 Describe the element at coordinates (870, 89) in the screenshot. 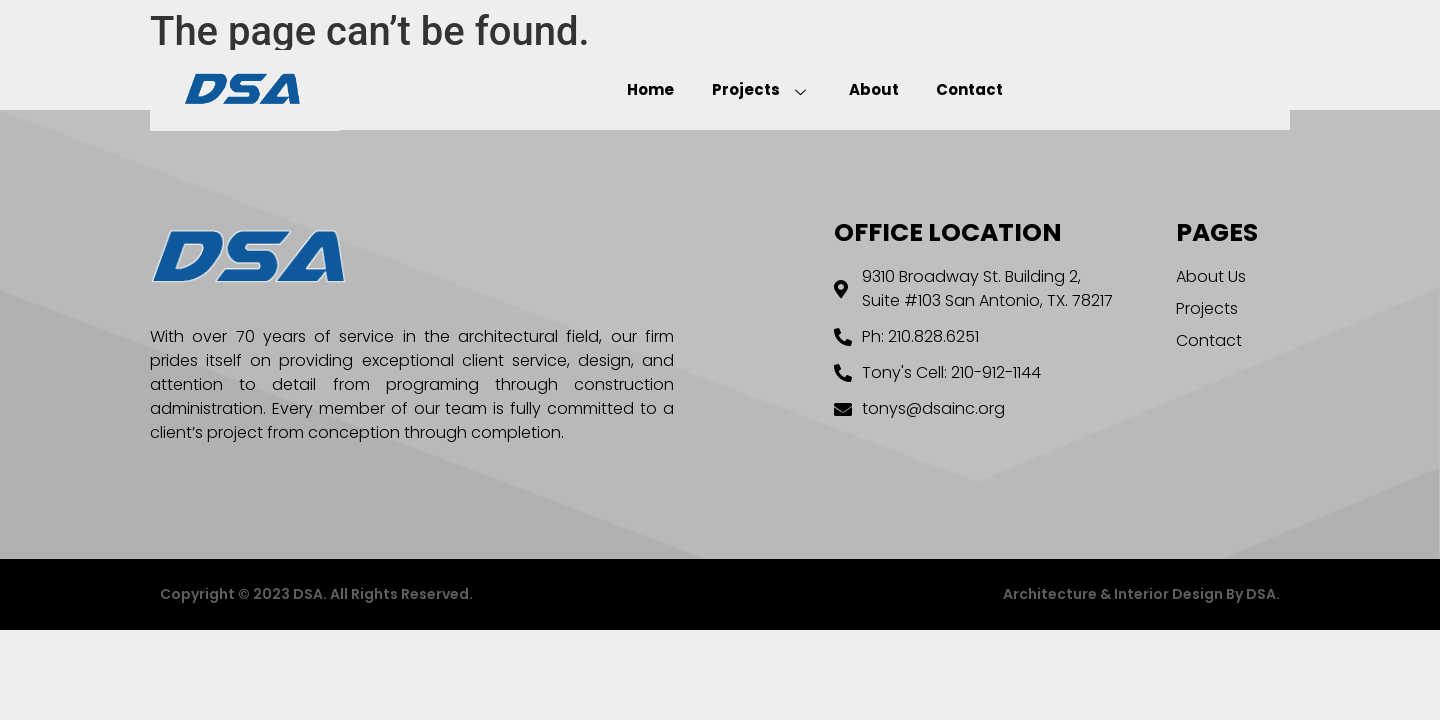

I see `About` at that location.